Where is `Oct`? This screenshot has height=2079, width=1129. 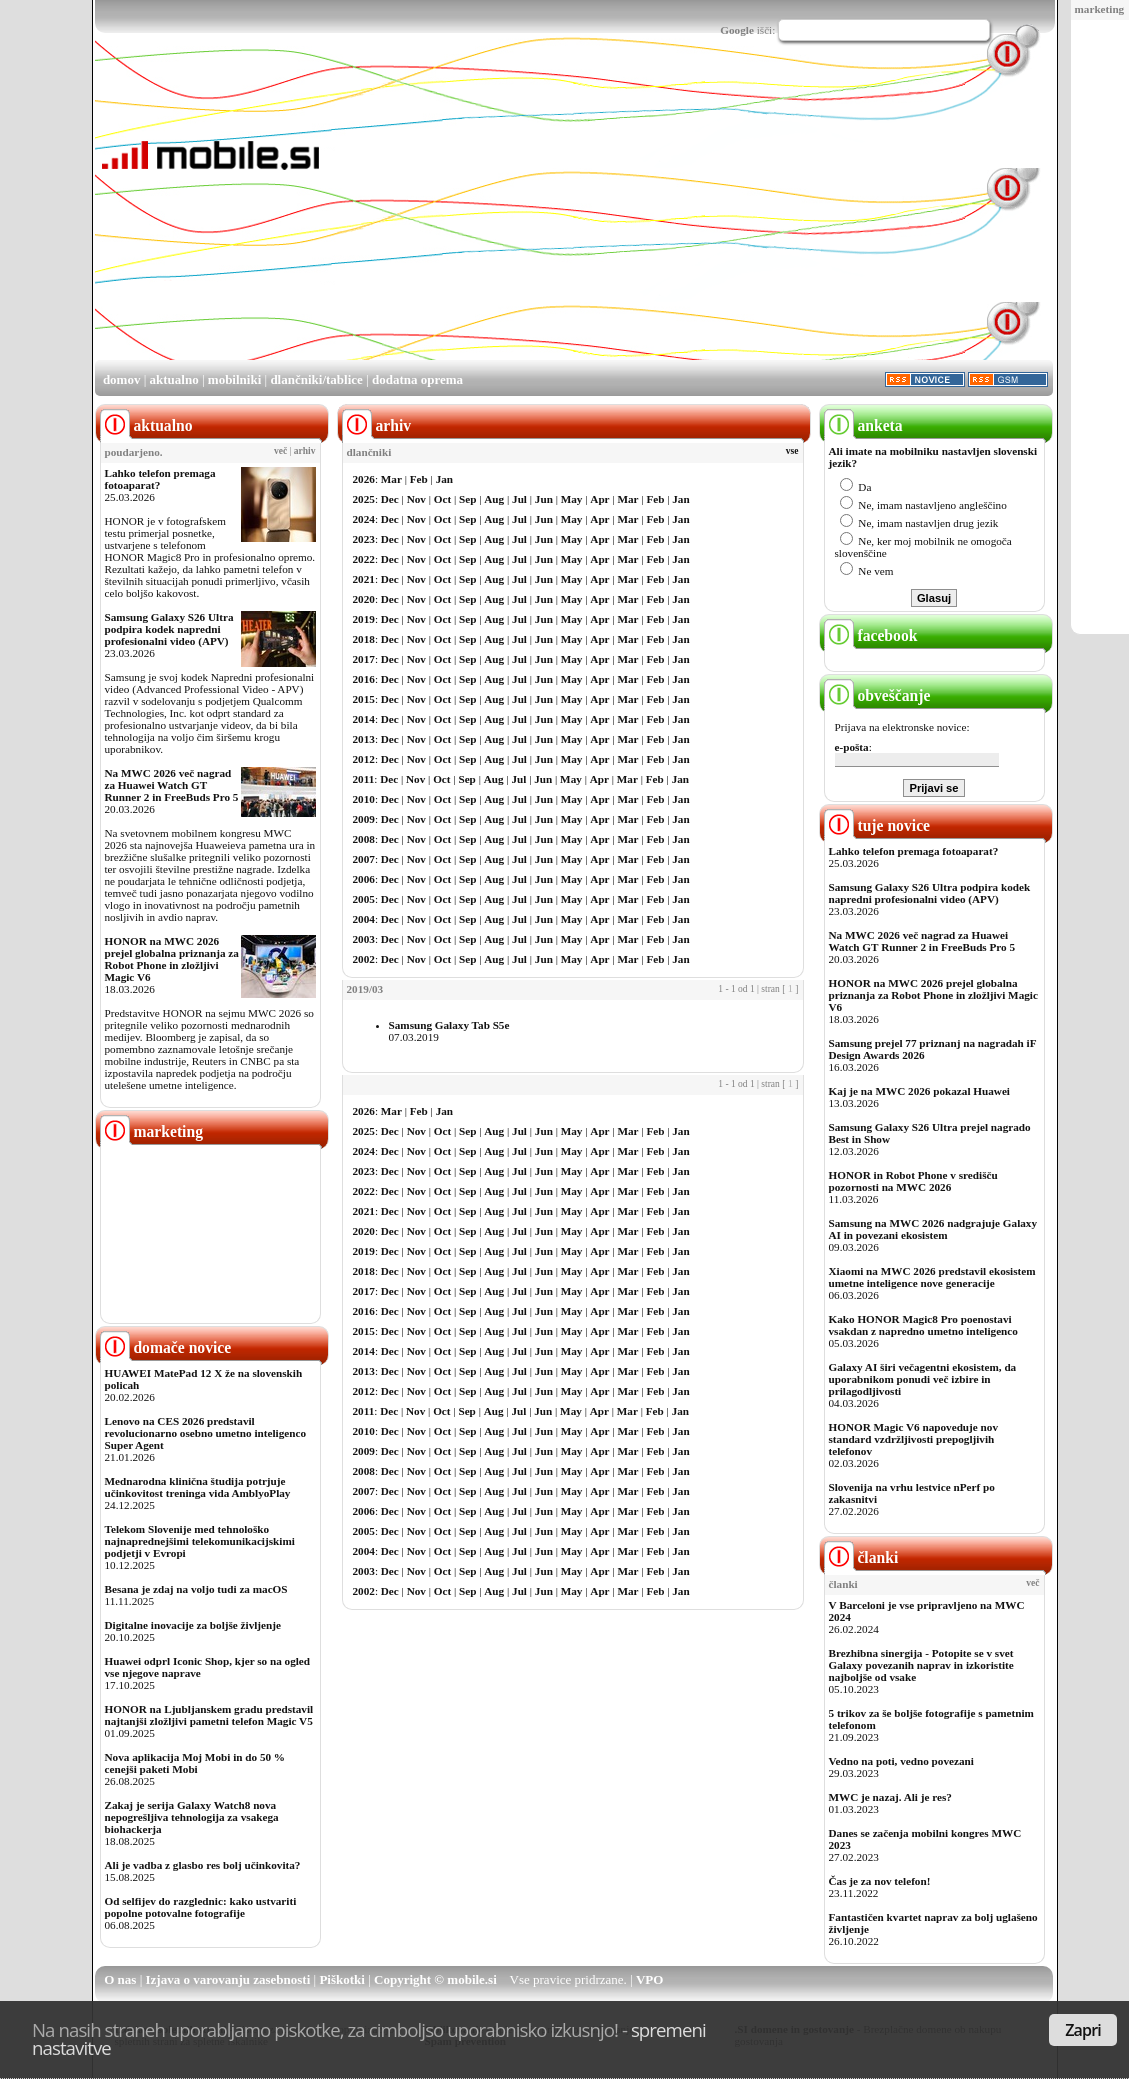 Oct is located at coordinates (442, 499).